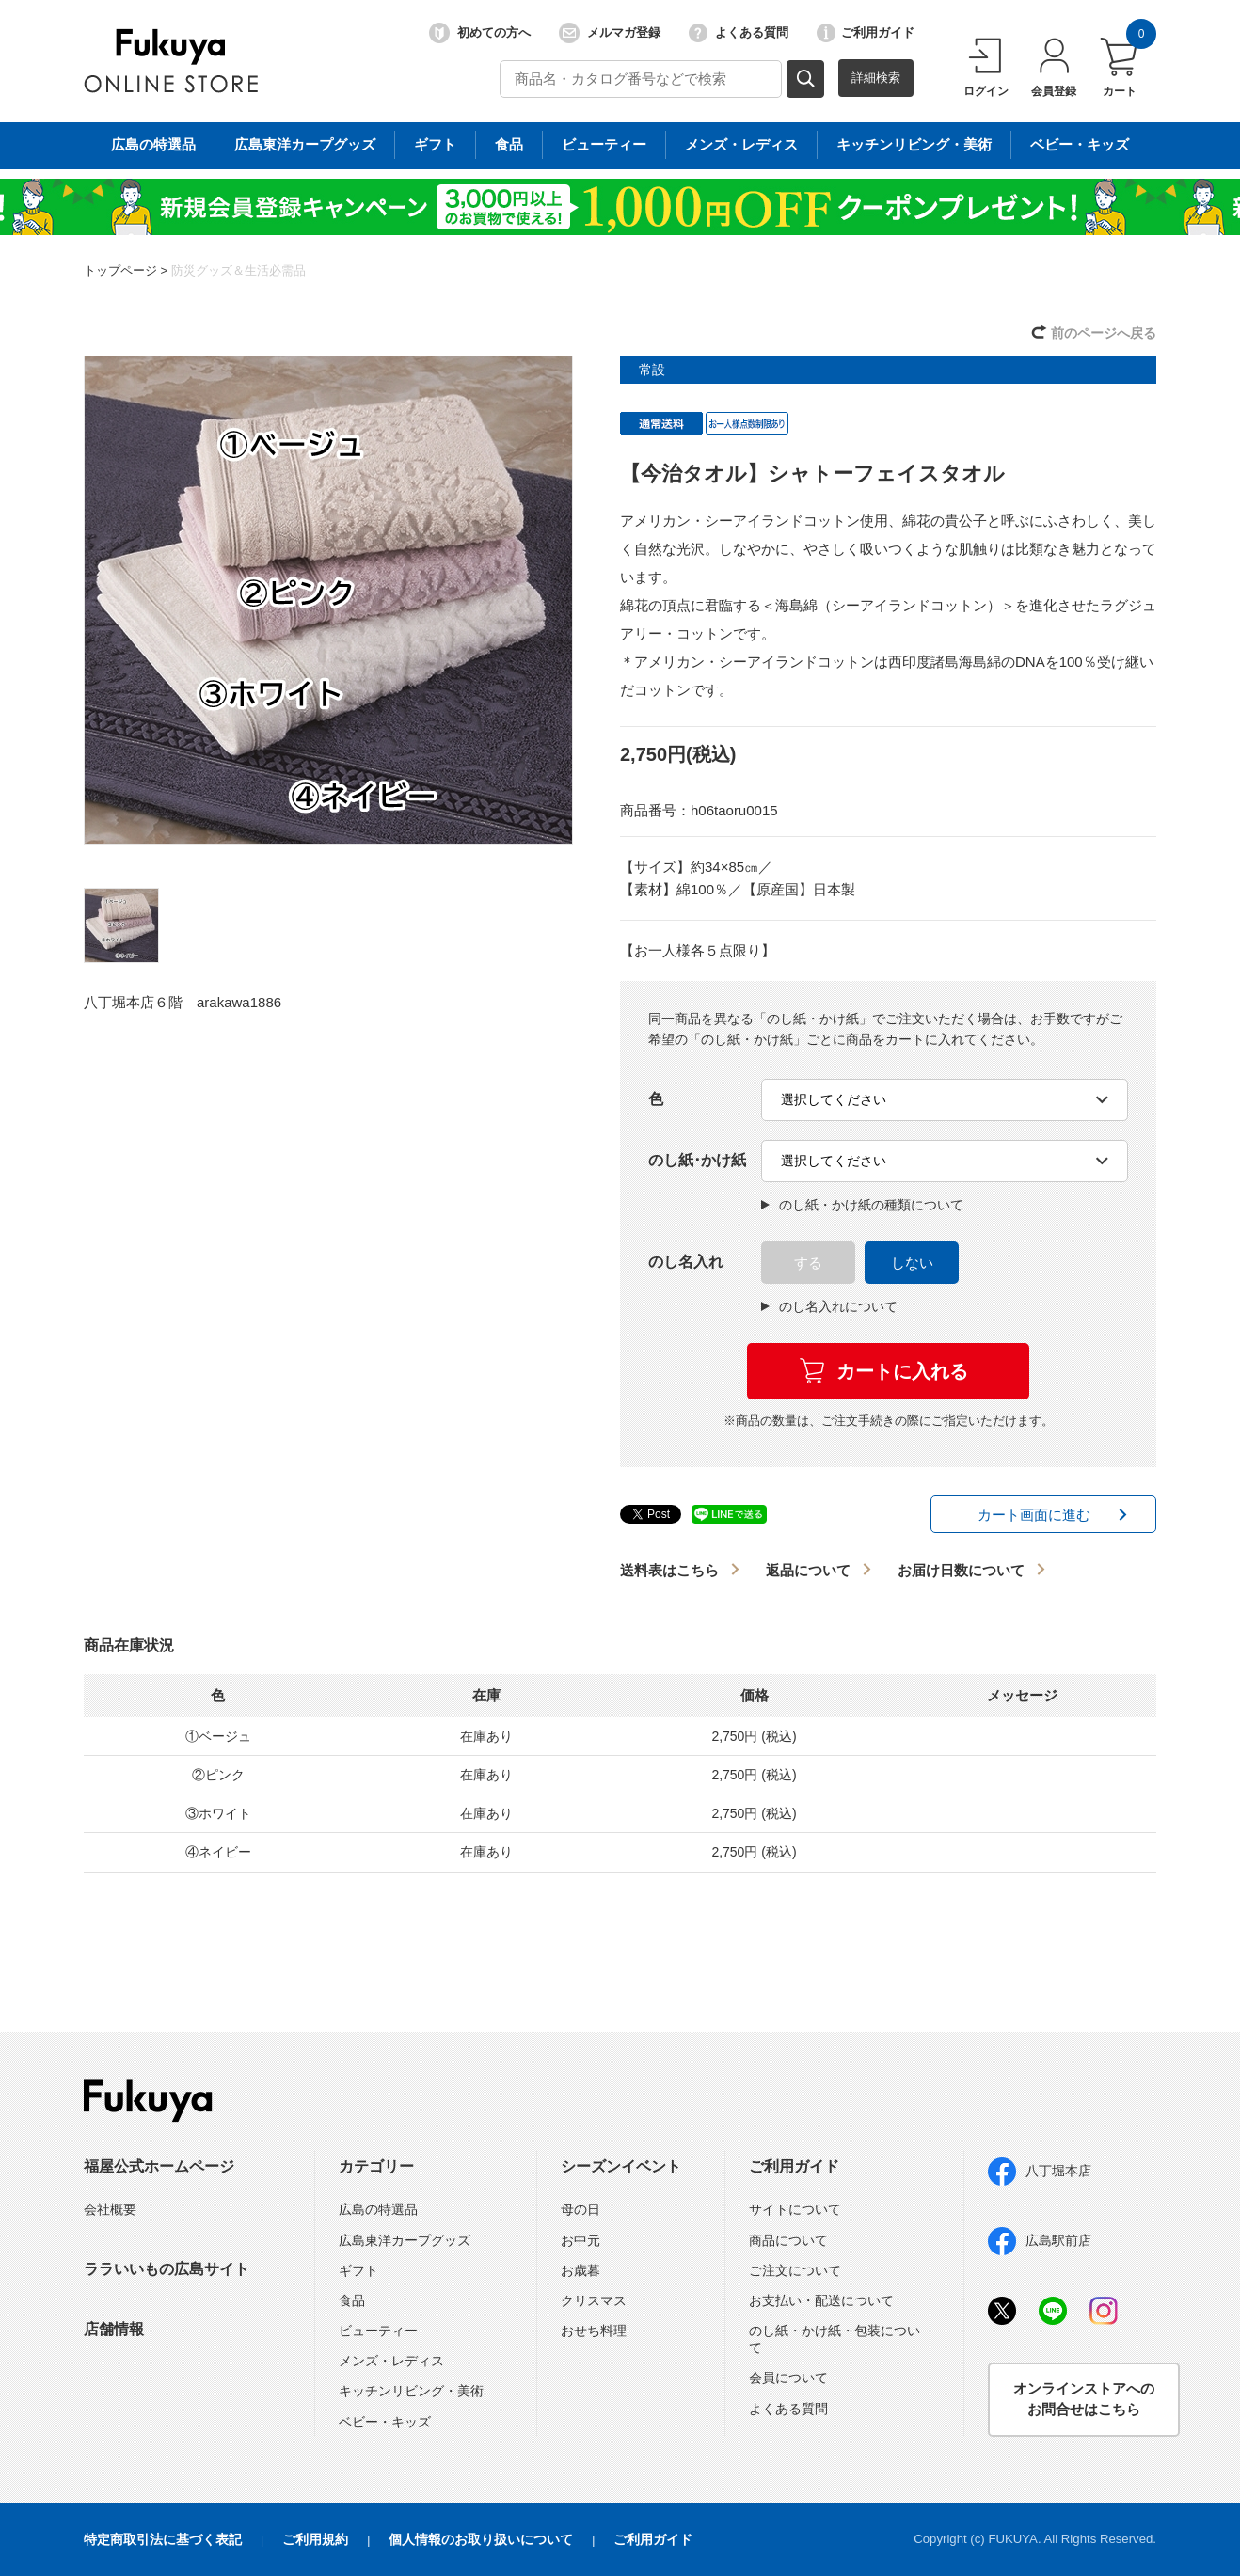 The height and width of the screenshot is (2576, 1240). Describe the element at coordinates (580, 2270) in the screenshot. I see `お歳暮` at that location.